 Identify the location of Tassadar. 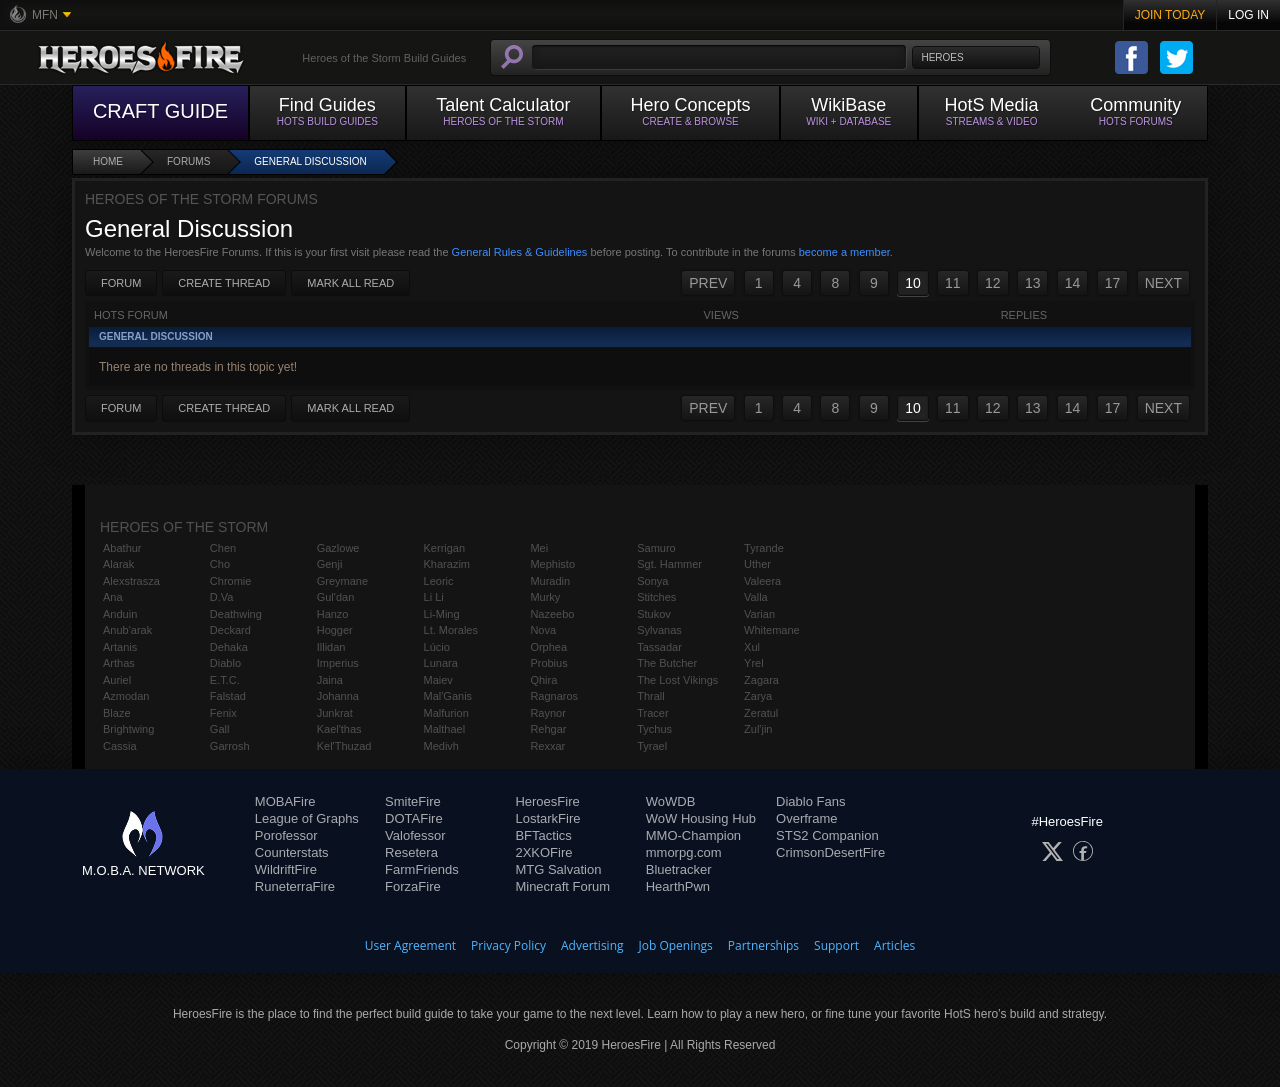
(659, 647).